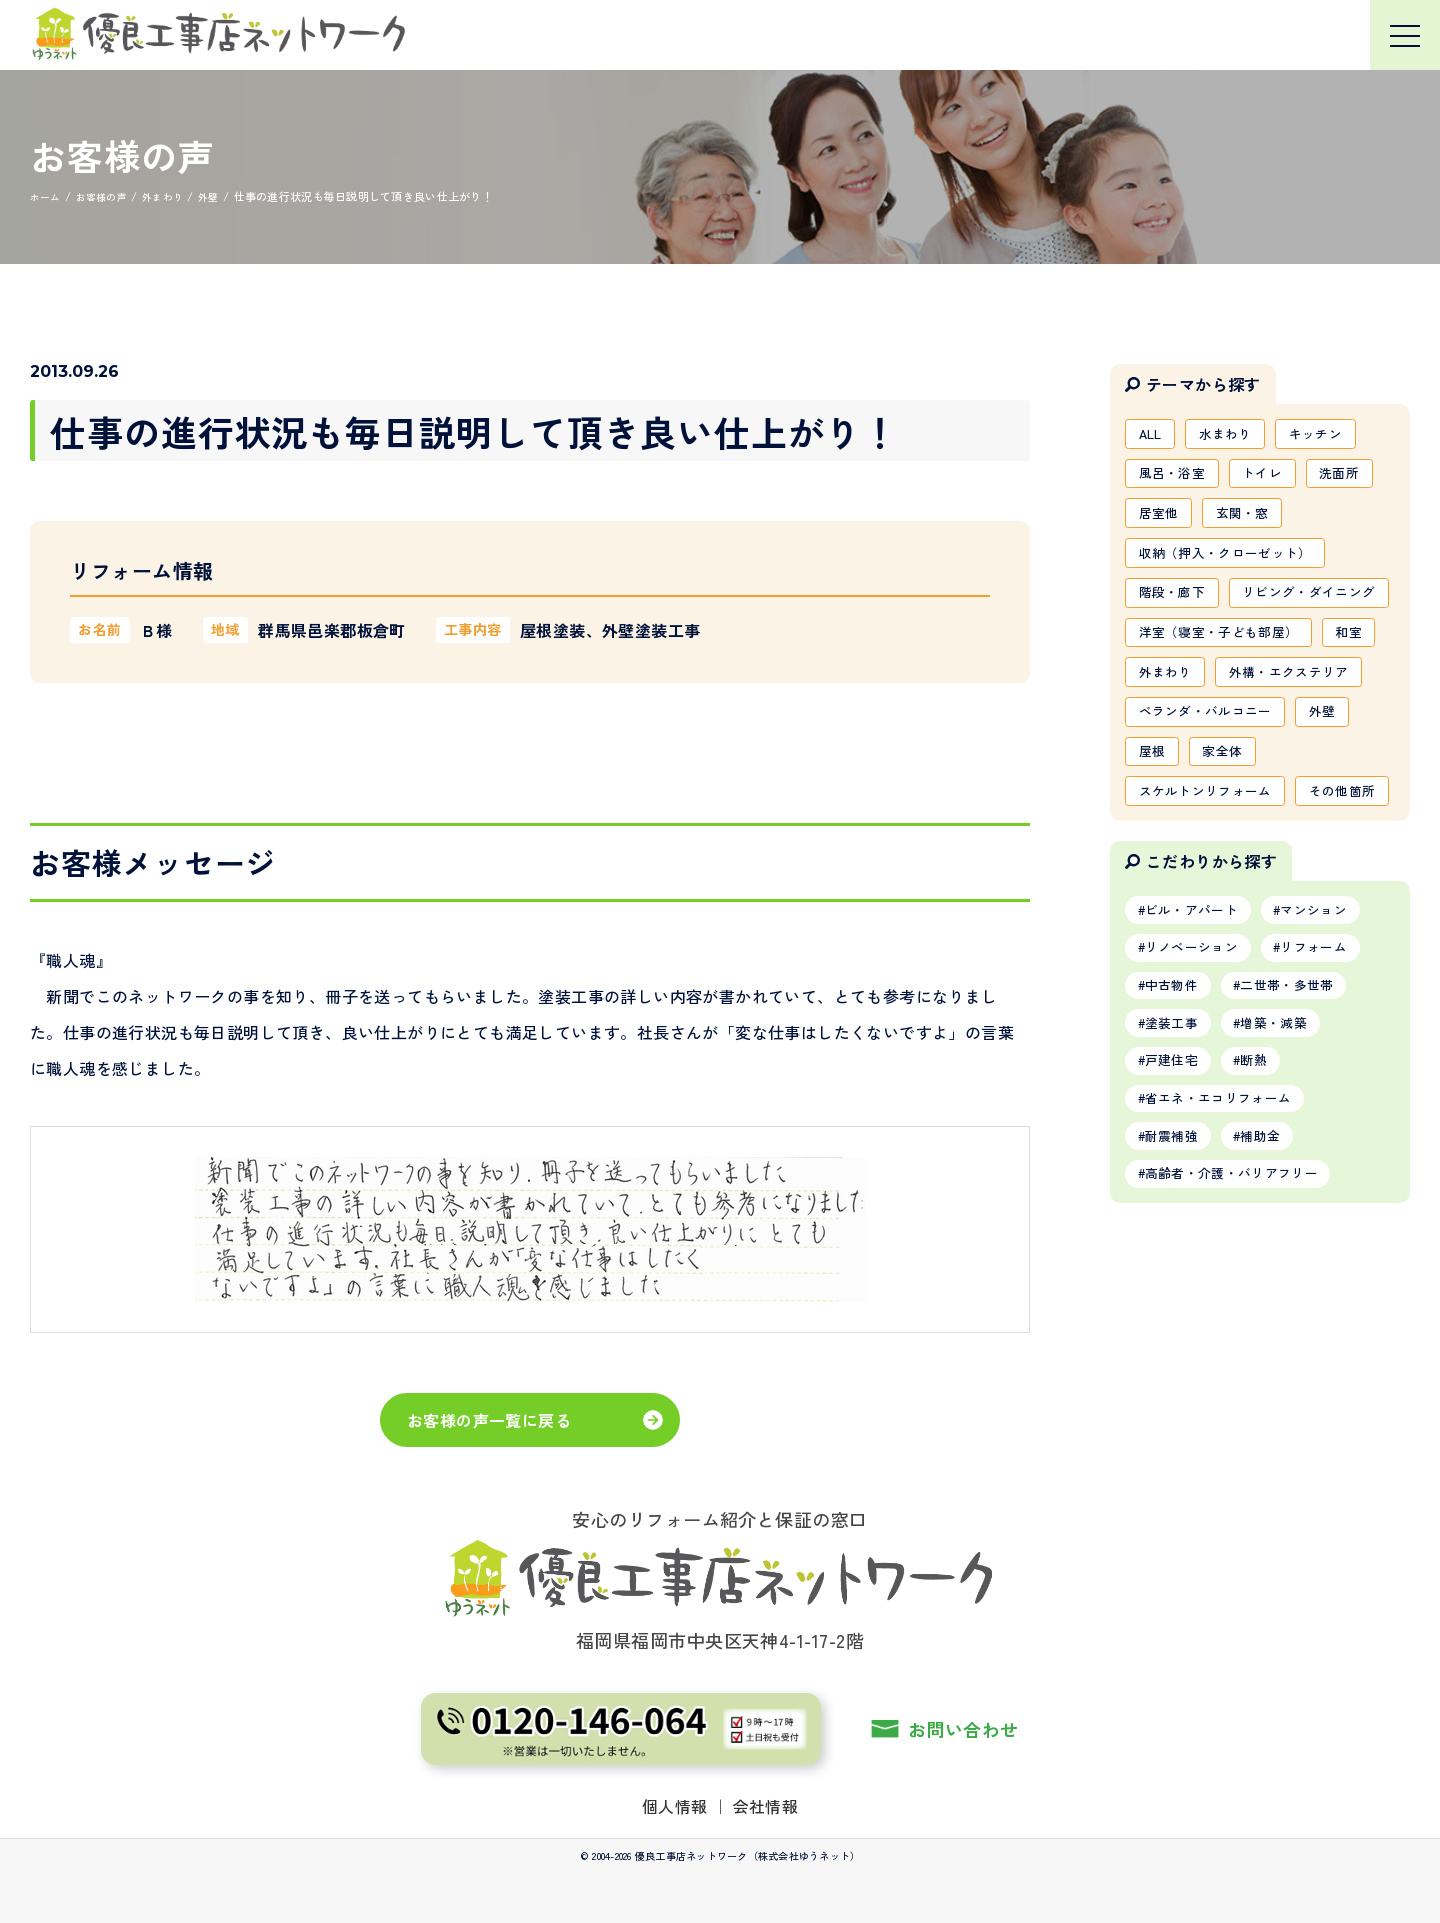 The image size is (1440, 1923). What do you see at coordinates (1332, 1114) in the screenshot?
I see `リフォーム` at bounding box center [1332, 1114].